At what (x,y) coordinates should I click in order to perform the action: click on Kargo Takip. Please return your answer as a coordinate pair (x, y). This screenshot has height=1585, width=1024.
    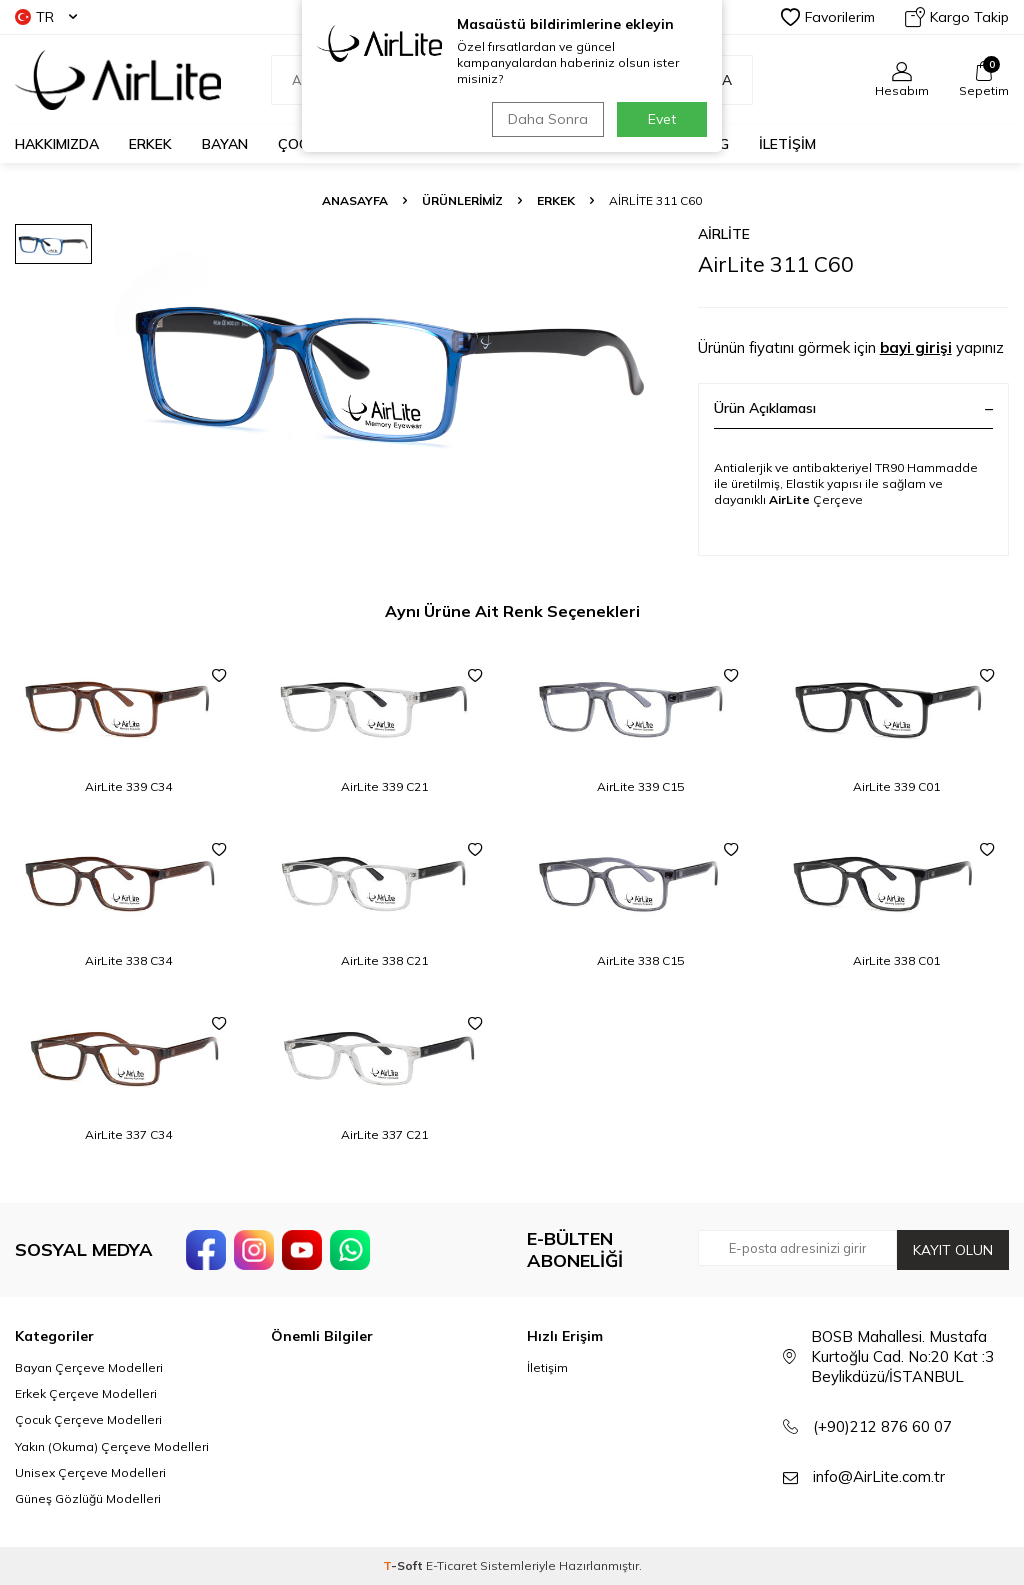
    Looking at the image, I should click on (957, 17).